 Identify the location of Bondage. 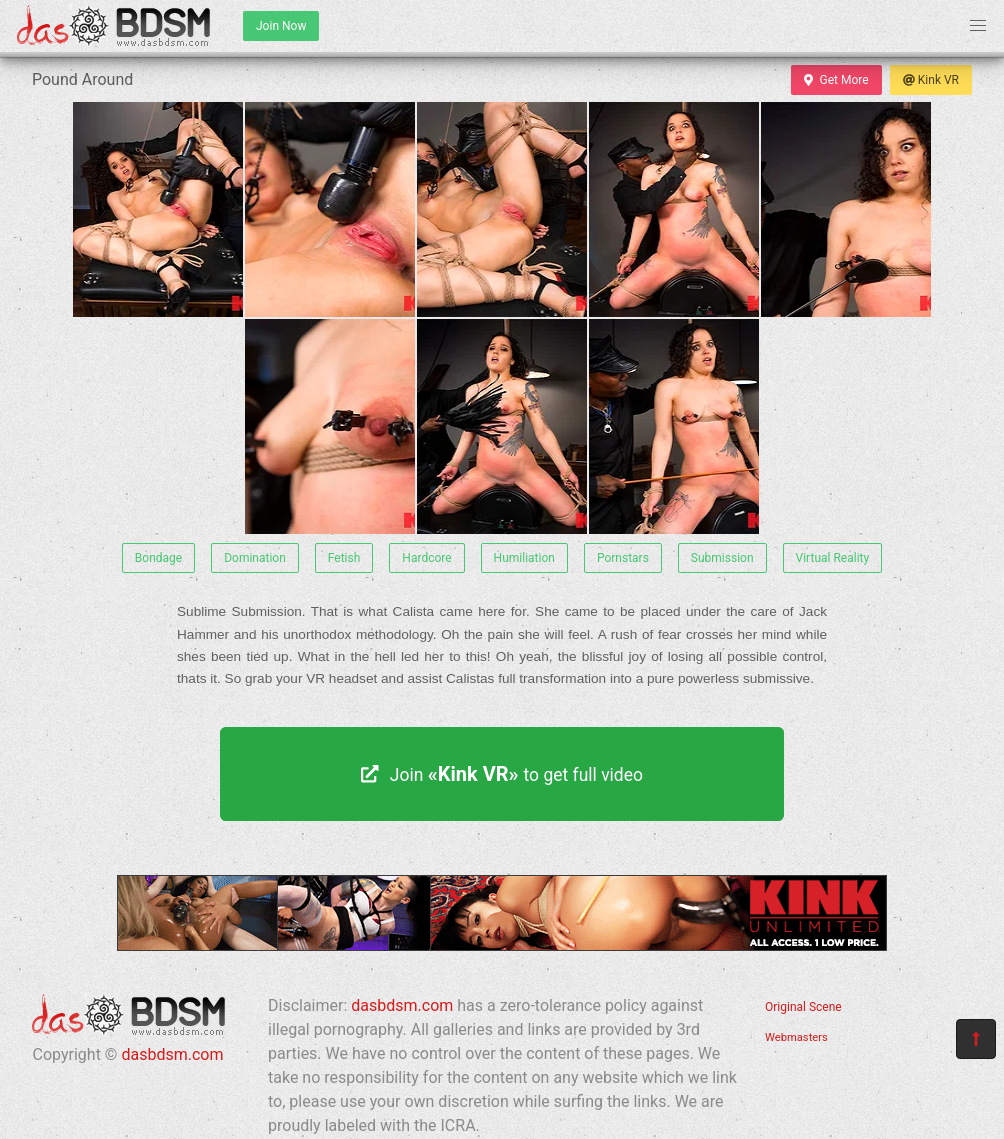
(158, 558).